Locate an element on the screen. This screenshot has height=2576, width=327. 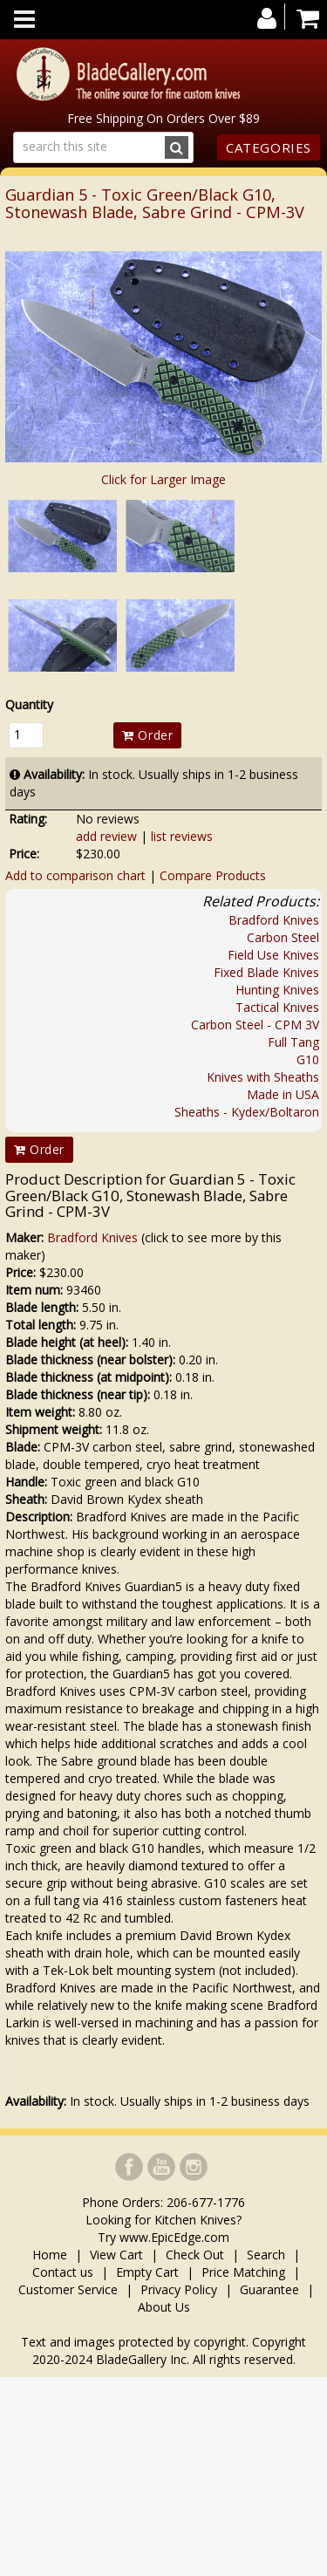
Check Out is located at coordinates (195, 2254).